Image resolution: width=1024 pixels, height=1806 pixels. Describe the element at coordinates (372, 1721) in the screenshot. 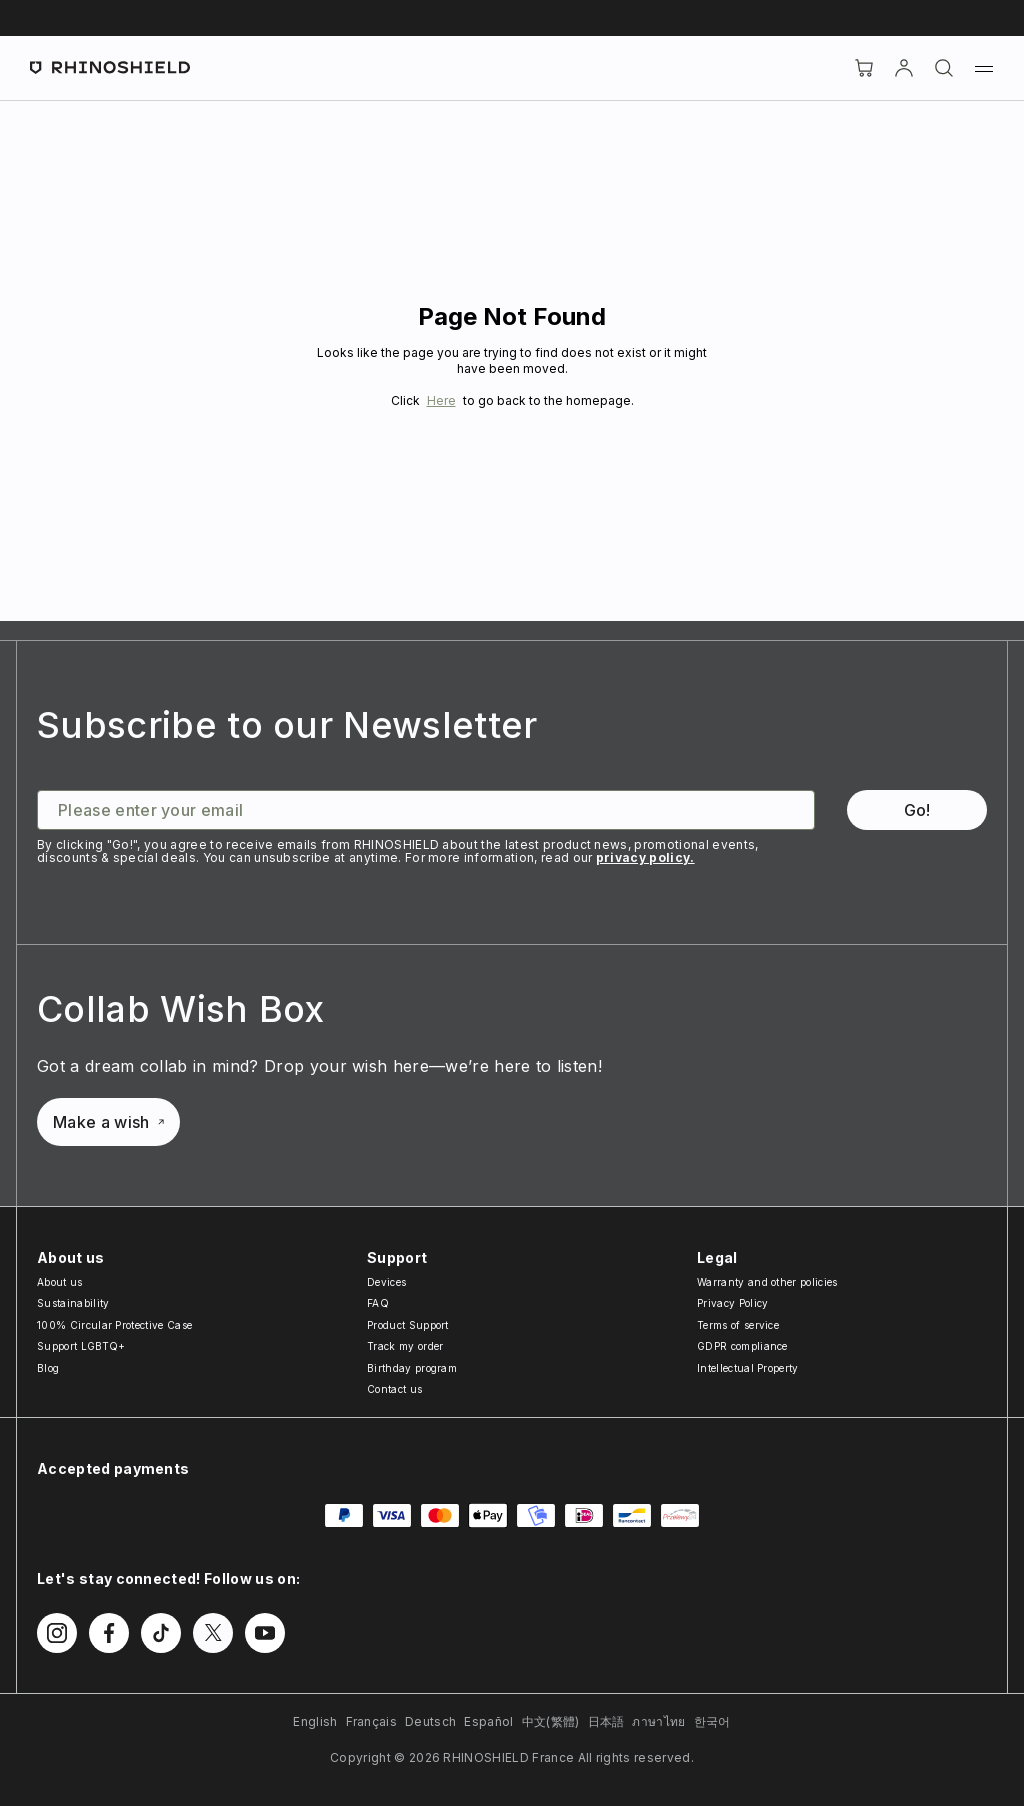

I see `Français` at that location.